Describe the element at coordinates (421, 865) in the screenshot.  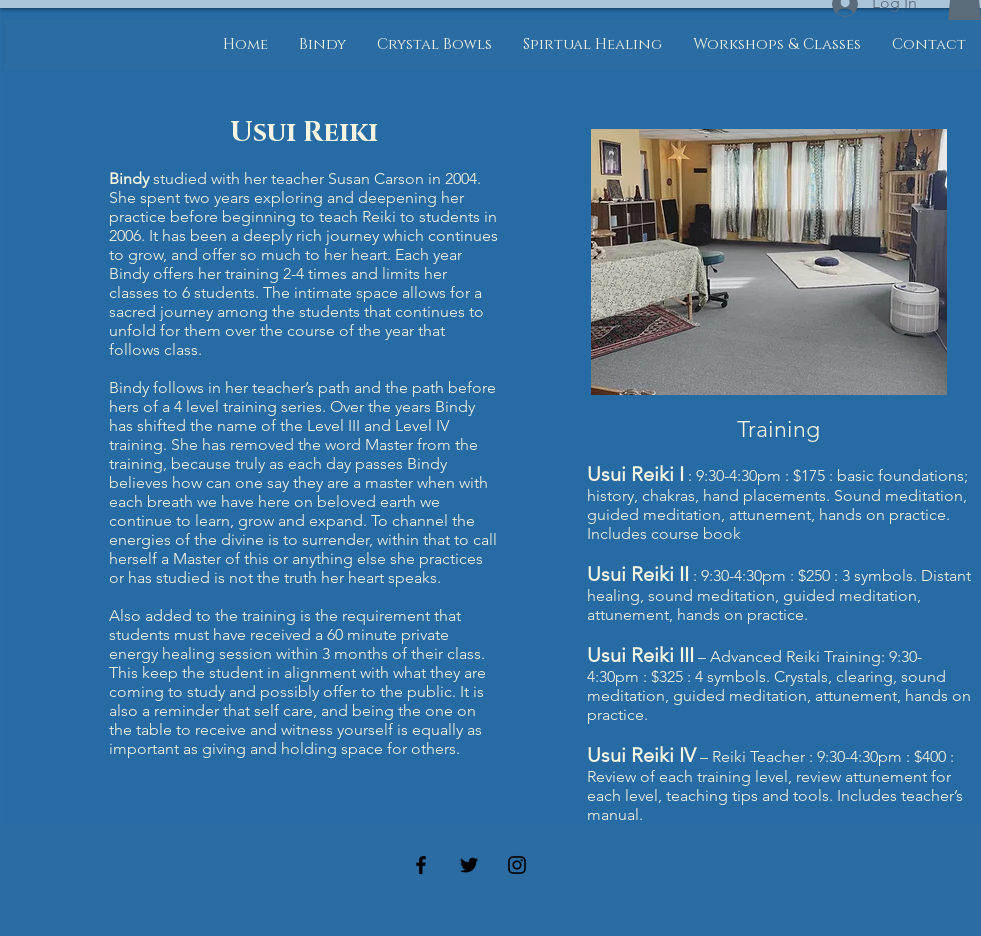
I see `[Black Facebook Icon]` at that location.